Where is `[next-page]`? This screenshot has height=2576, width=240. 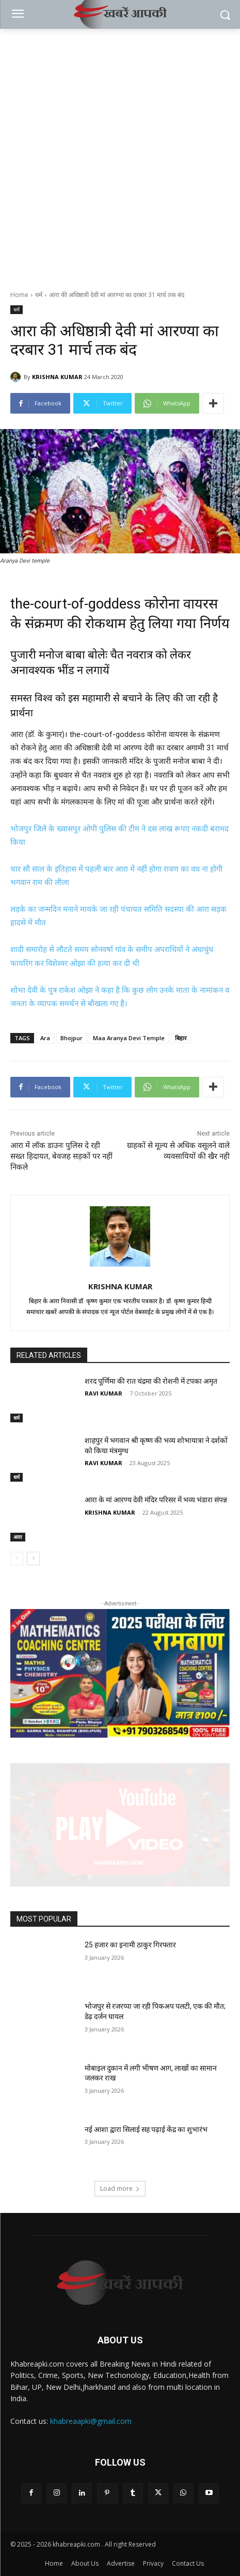
[next-page] is located at coordinates (33, 1558).